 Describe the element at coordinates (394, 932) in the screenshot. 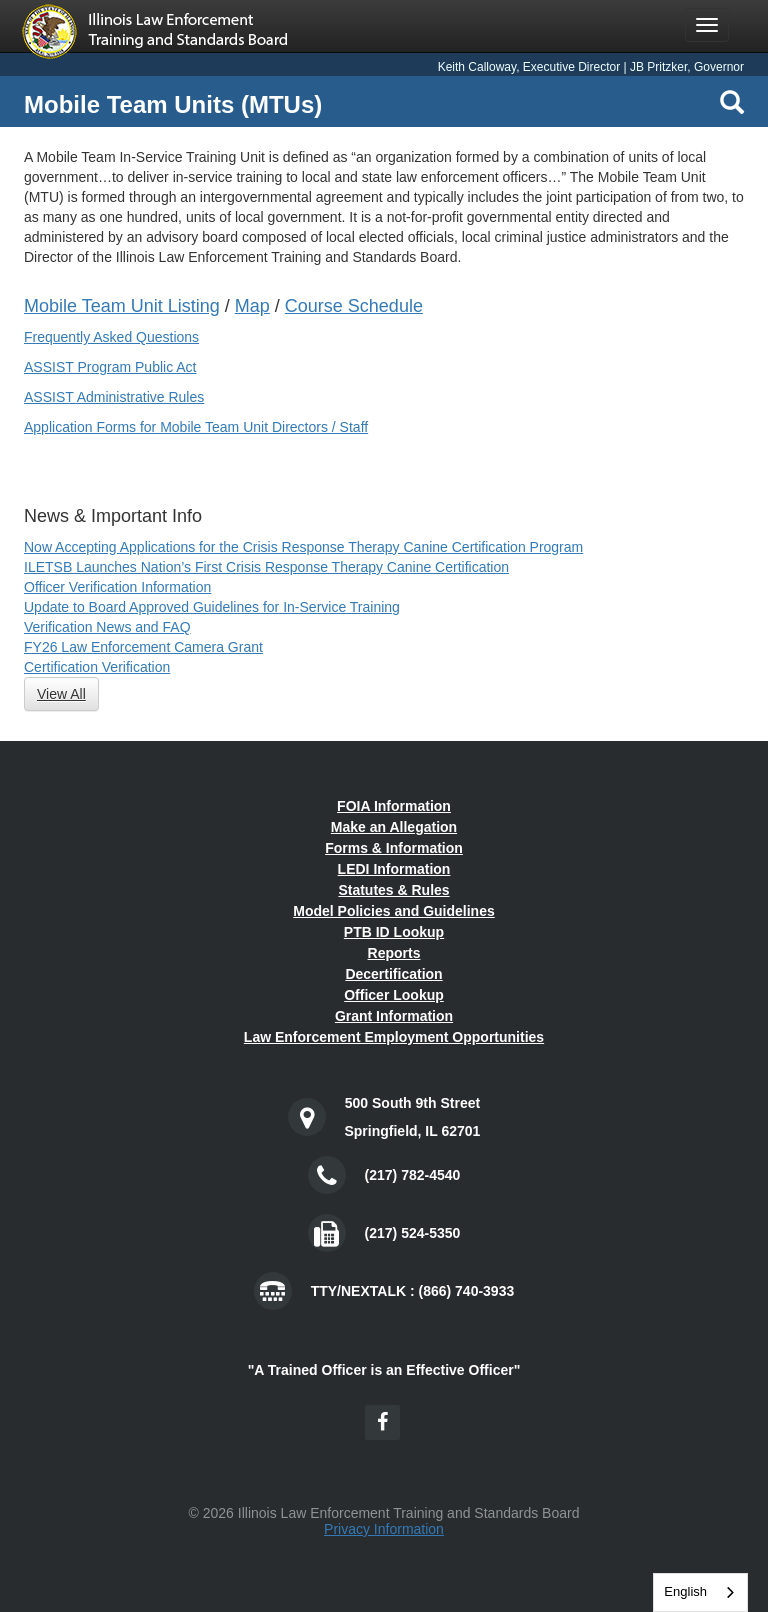

I see `PTB ID Lookup` at that location.